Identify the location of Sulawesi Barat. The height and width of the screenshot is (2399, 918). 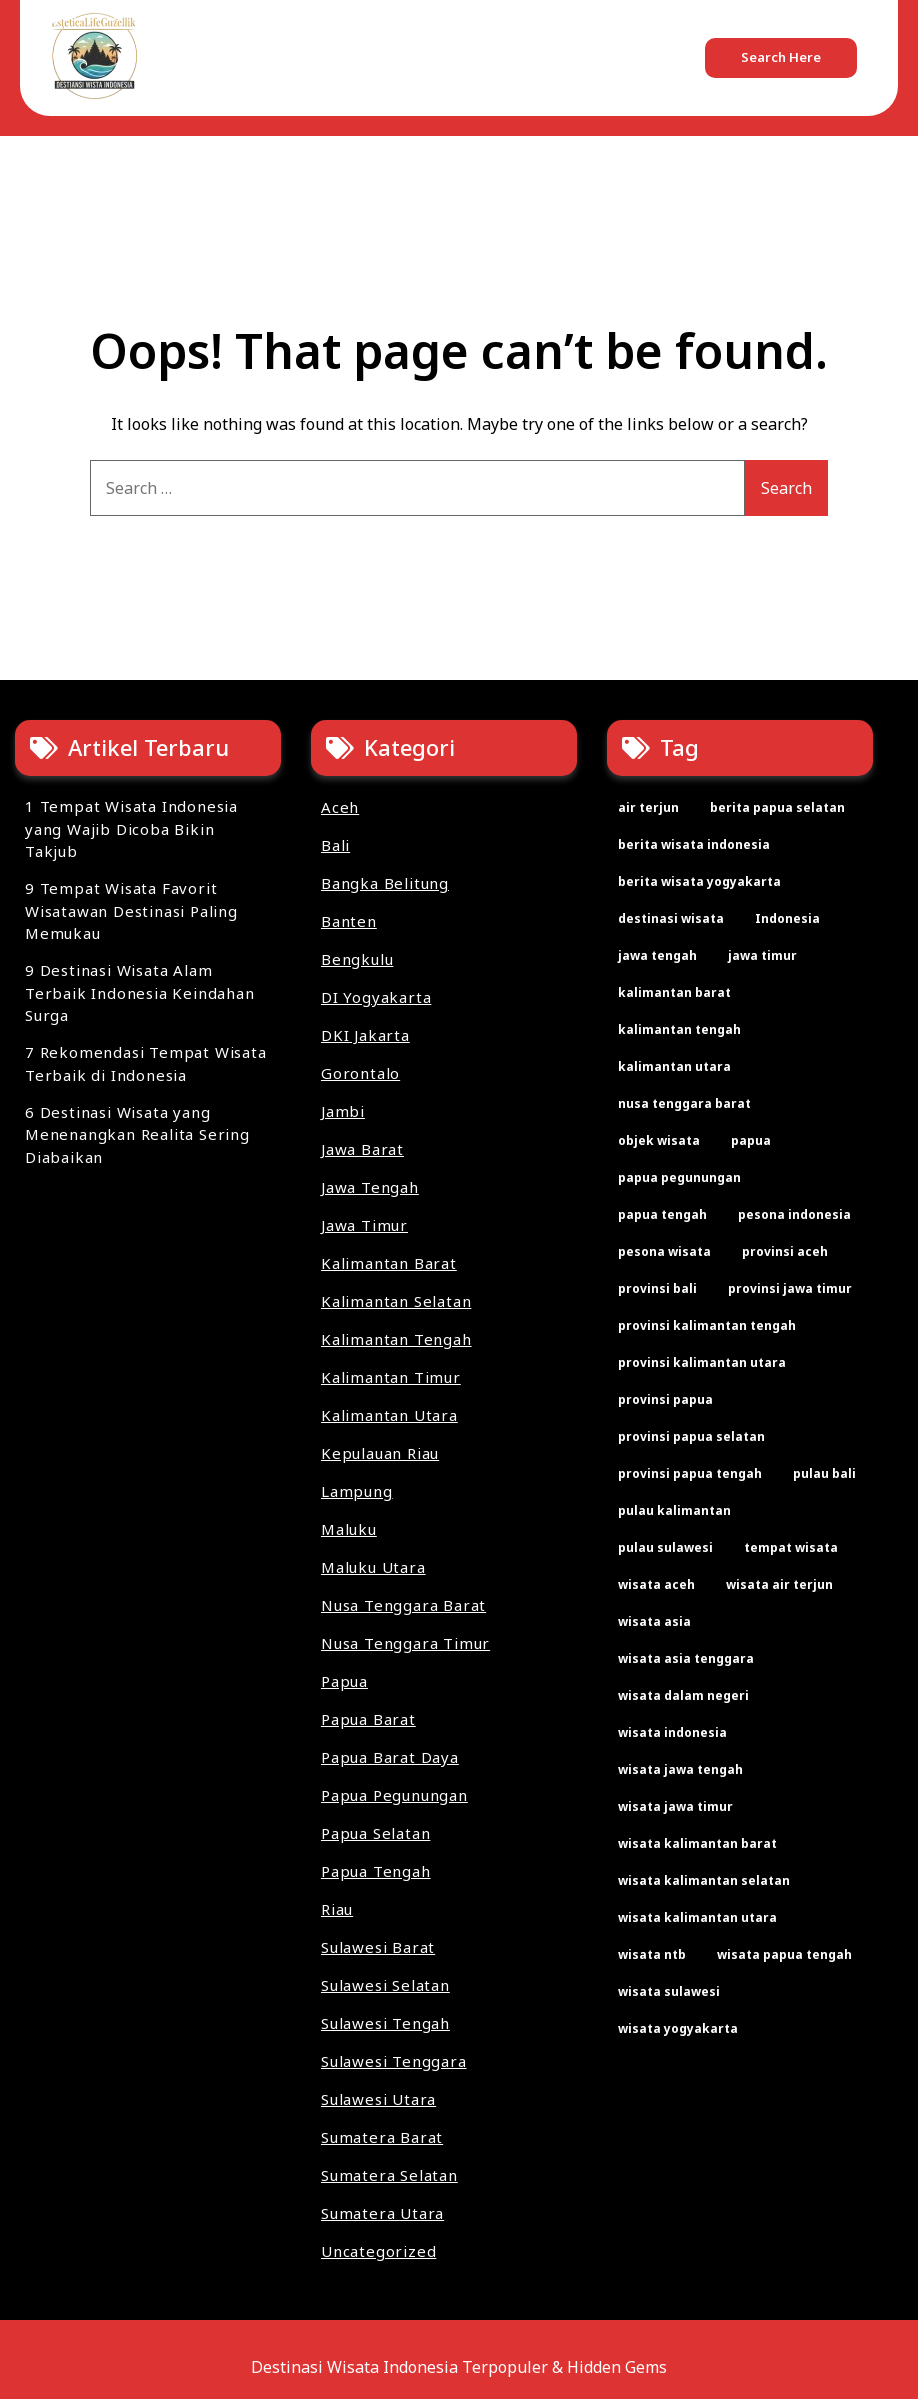
(378, 1947).